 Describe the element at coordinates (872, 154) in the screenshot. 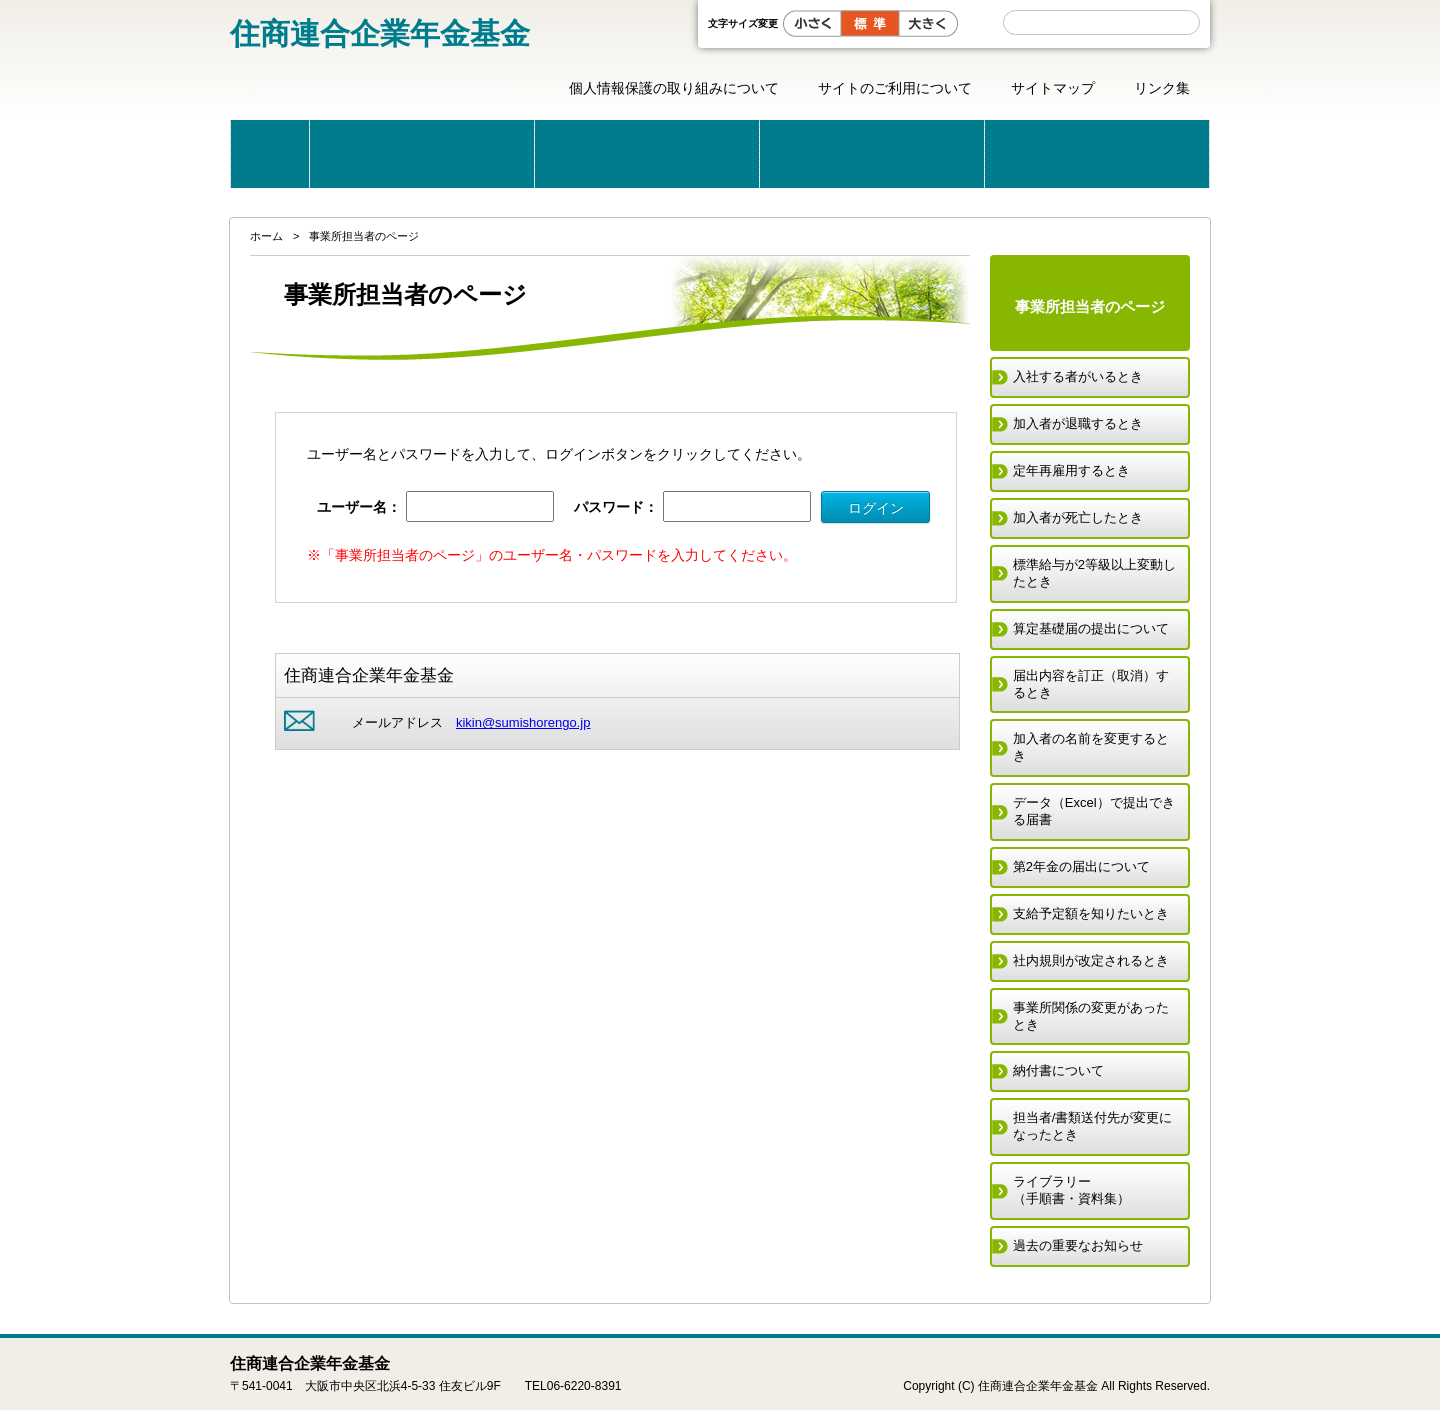

I see `こんな時どうする？` at that location.